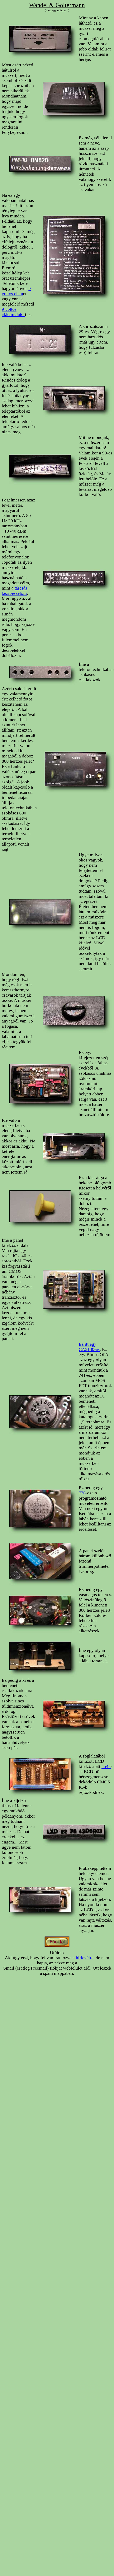 The image size is (114, 2576). What do you see at coordinates (82, 1492) in the screenshot?
I see `776` at bounding box center [82, 1492].